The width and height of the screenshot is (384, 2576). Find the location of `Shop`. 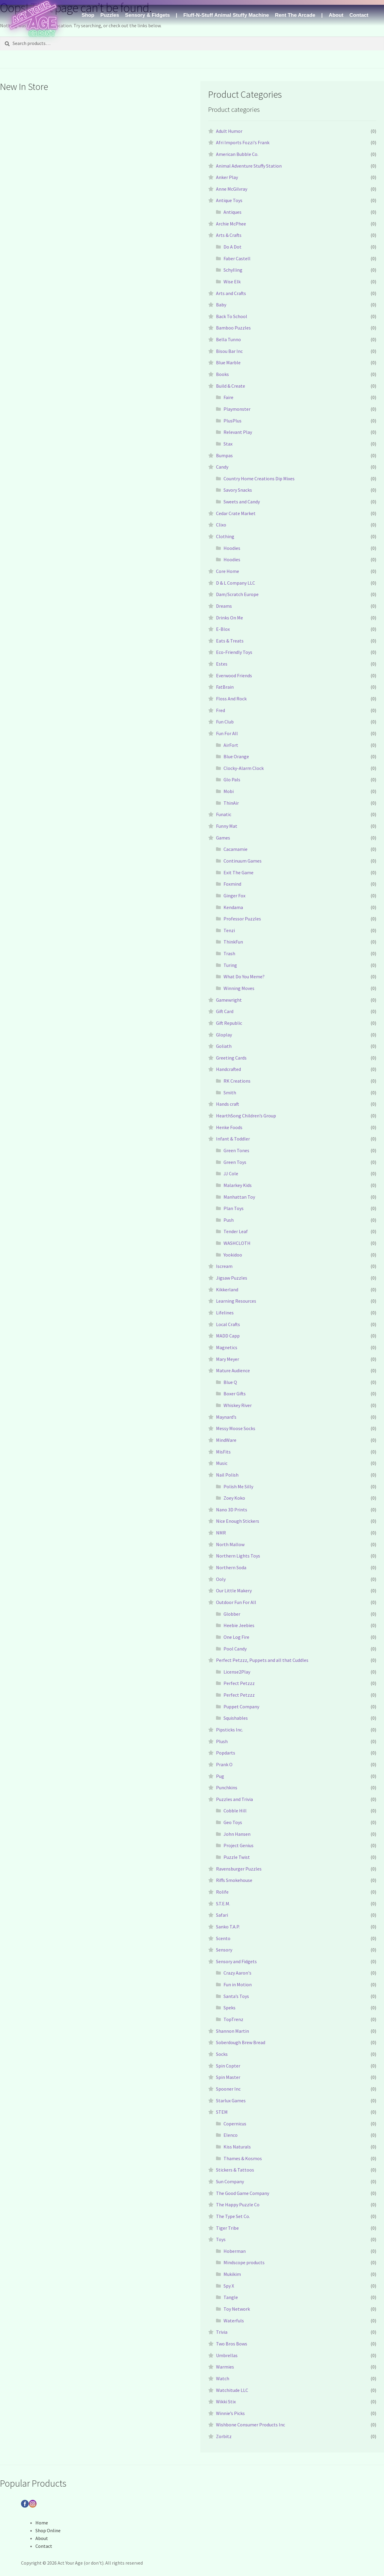

Shop is located at coordinates (88, 15).